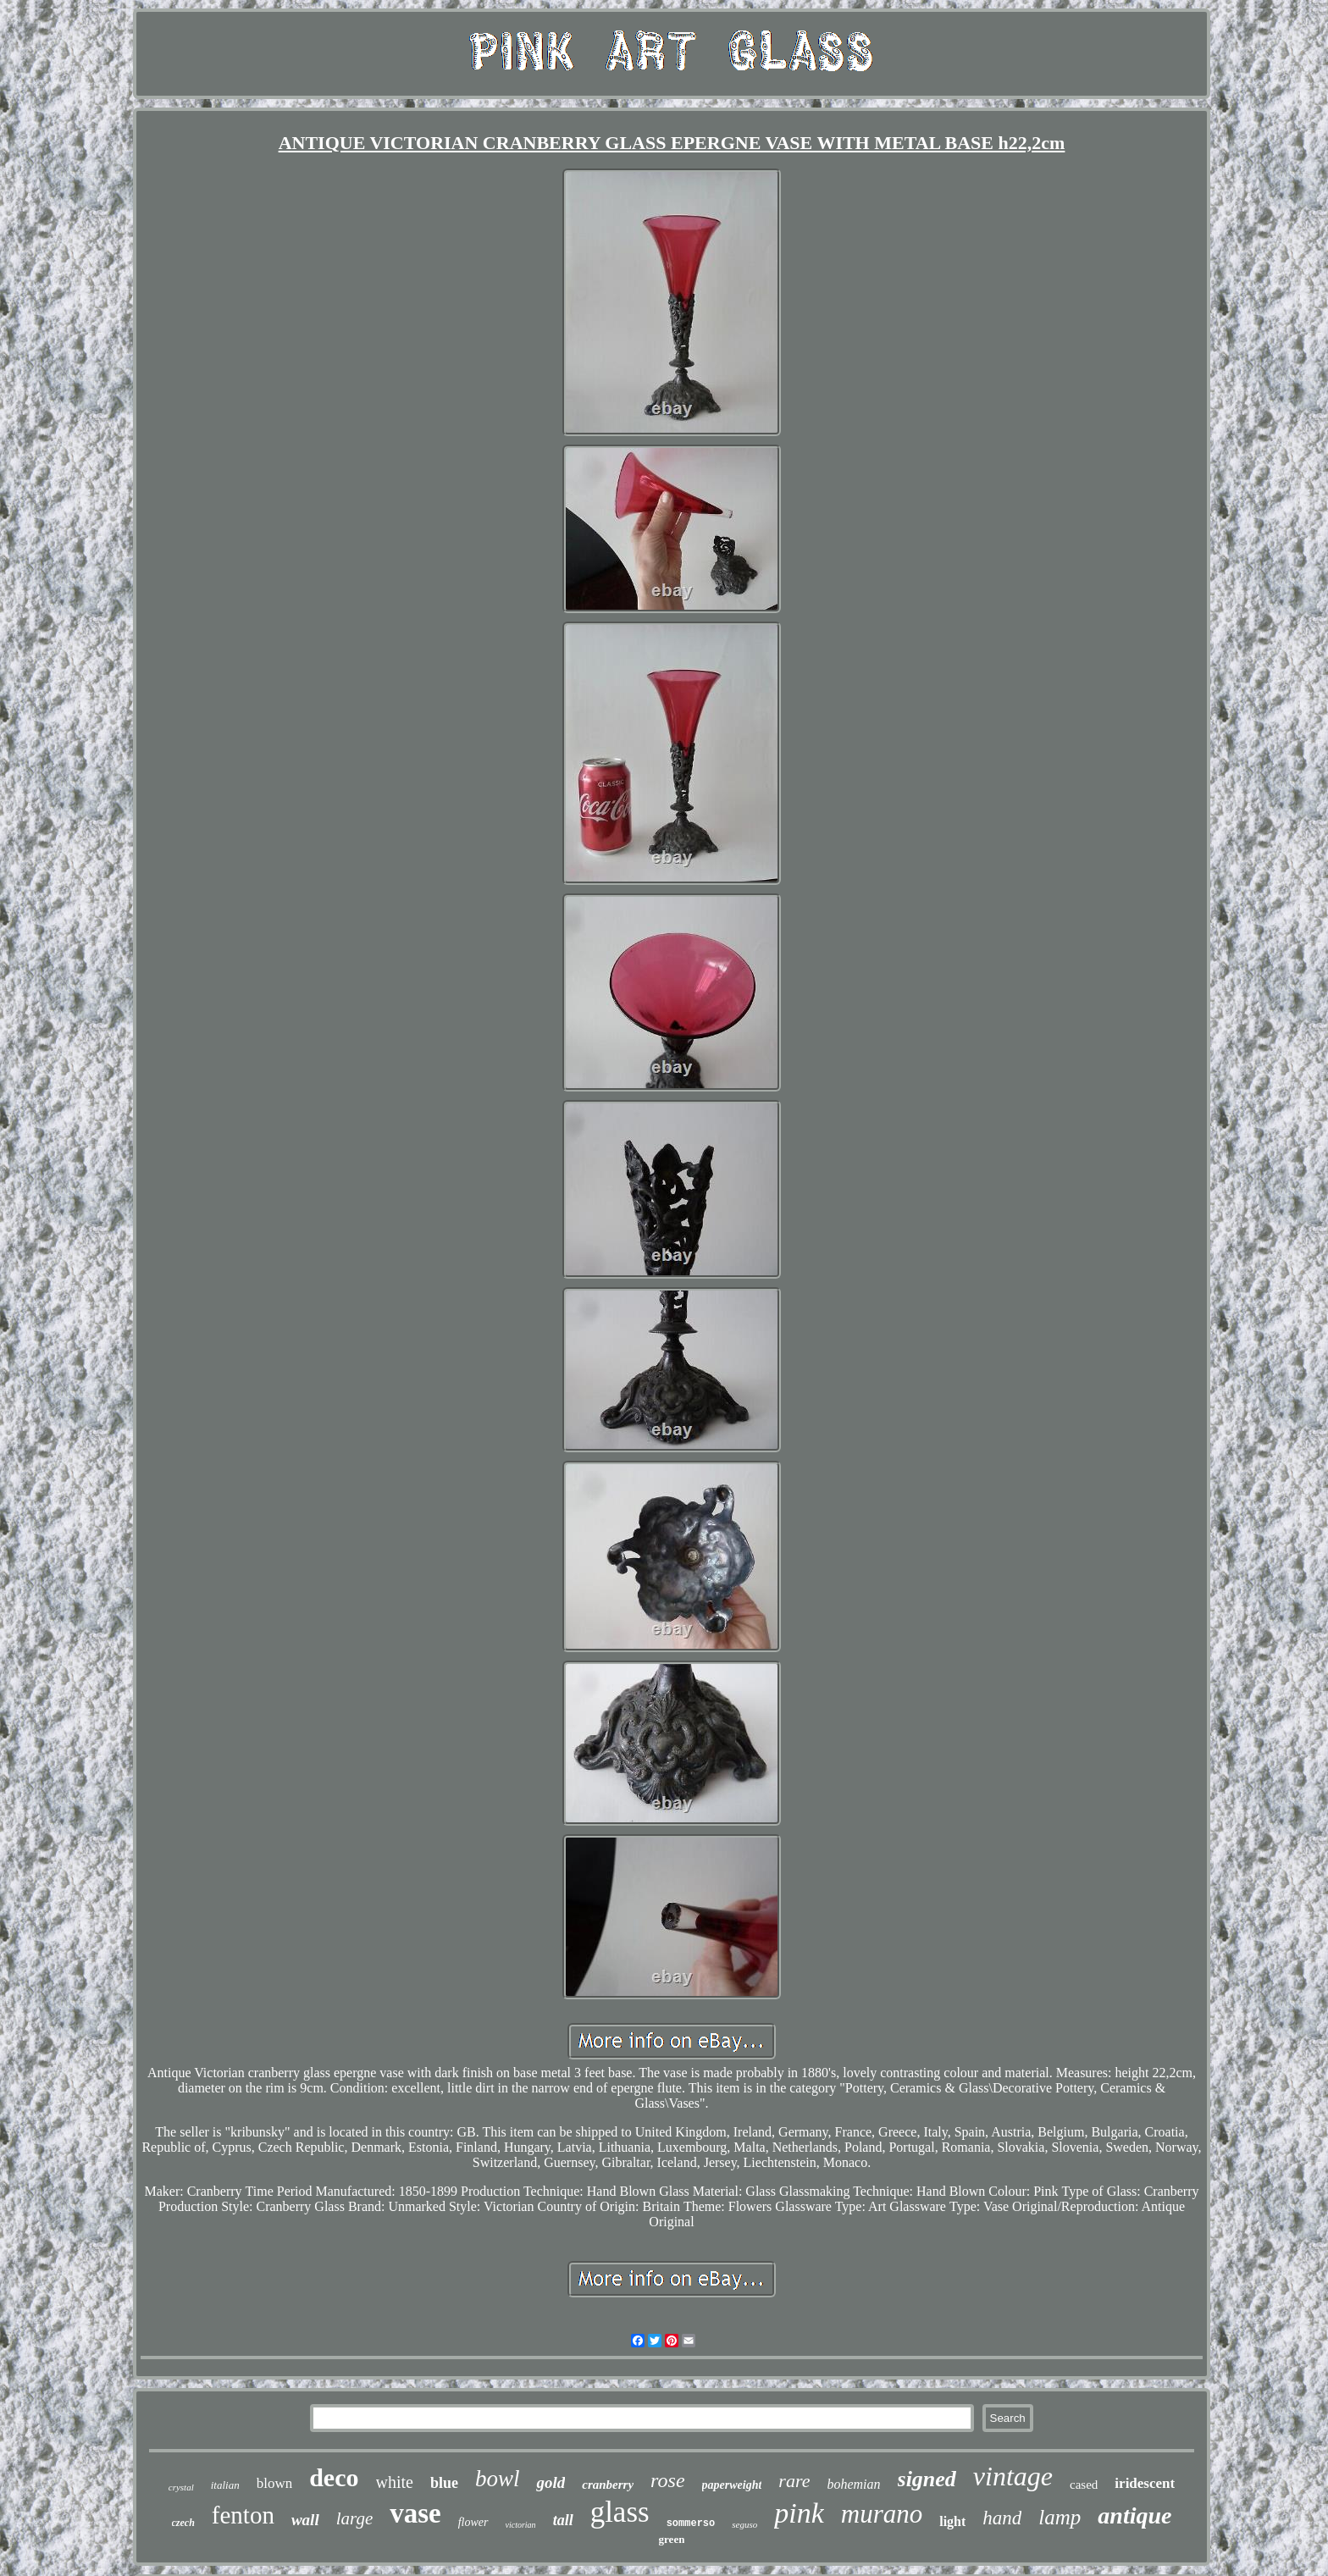 This screenshot has height=2576, width=1328. I want to click on cased, so click(1084, 2484).